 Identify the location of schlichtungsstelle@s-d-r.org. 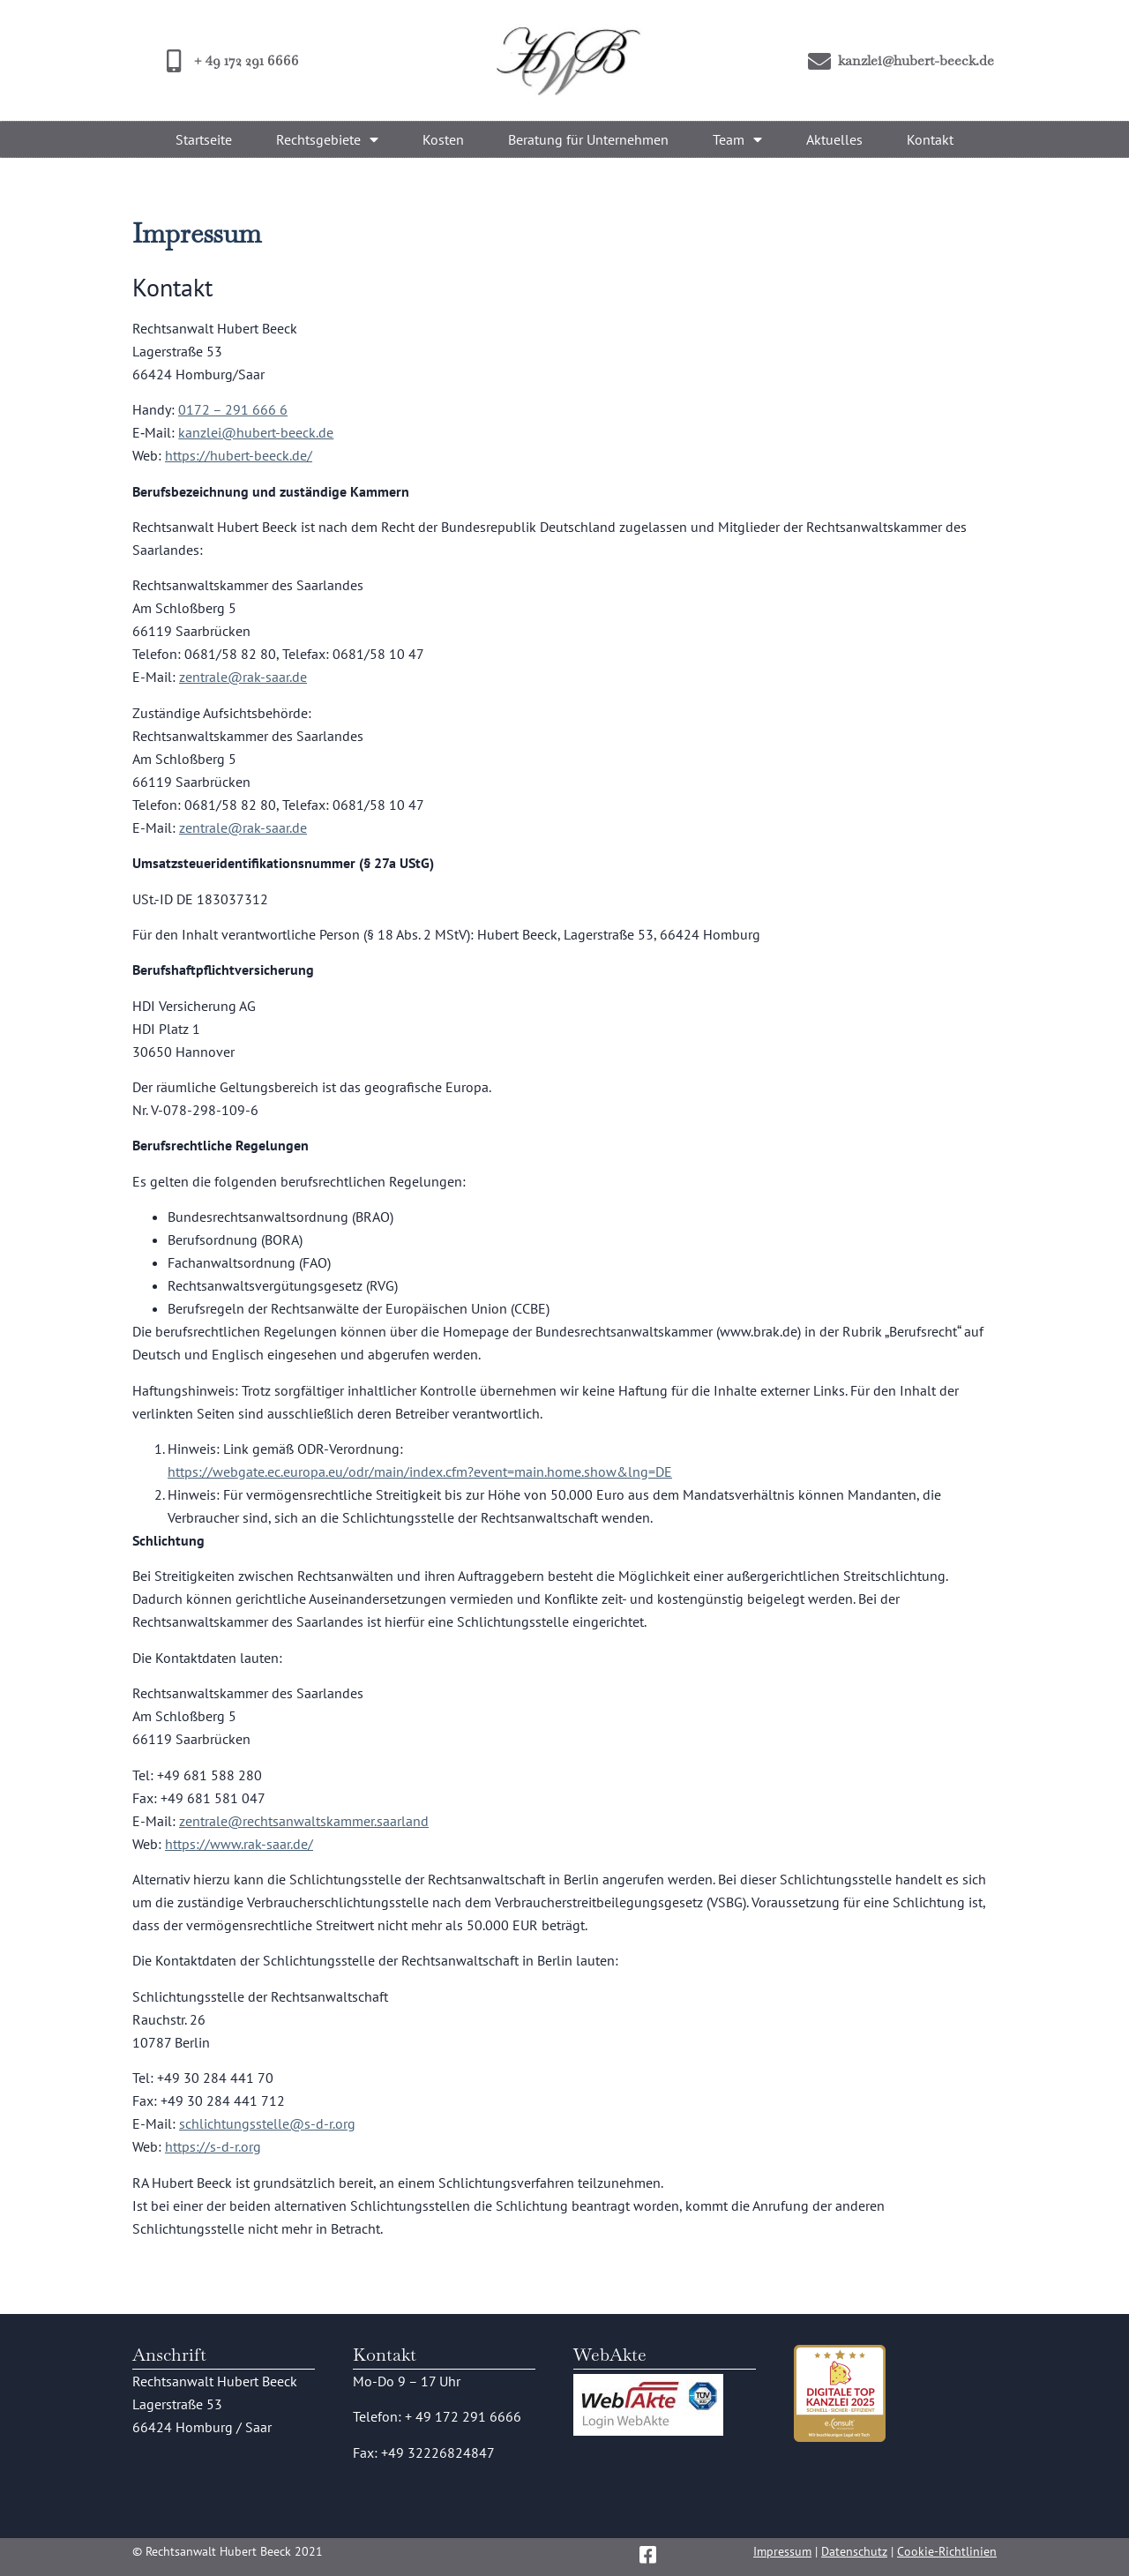
(267, 2123).